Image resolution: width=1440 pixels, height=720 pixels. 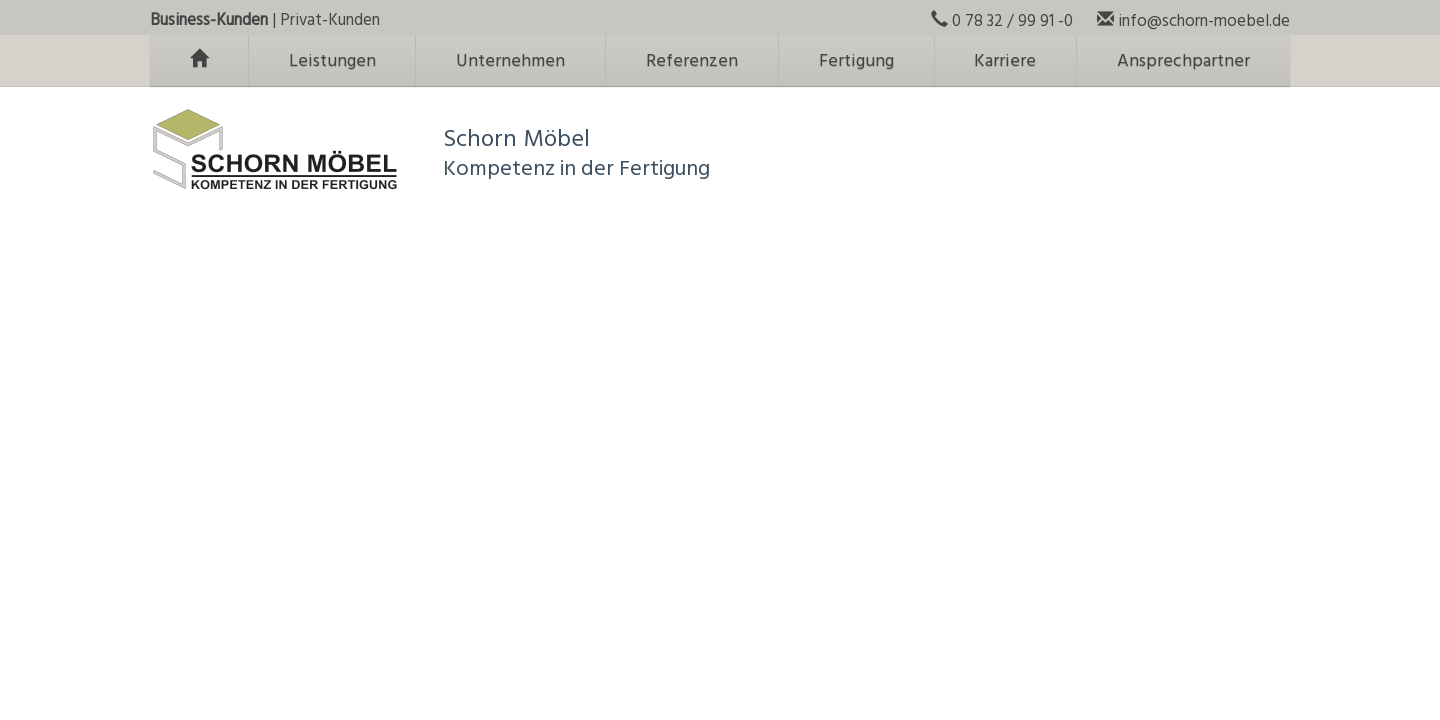 What do you see at coordinates (510, 61) in the screenshot?
I see `Unternehmen` at bounding box center [510, 61].